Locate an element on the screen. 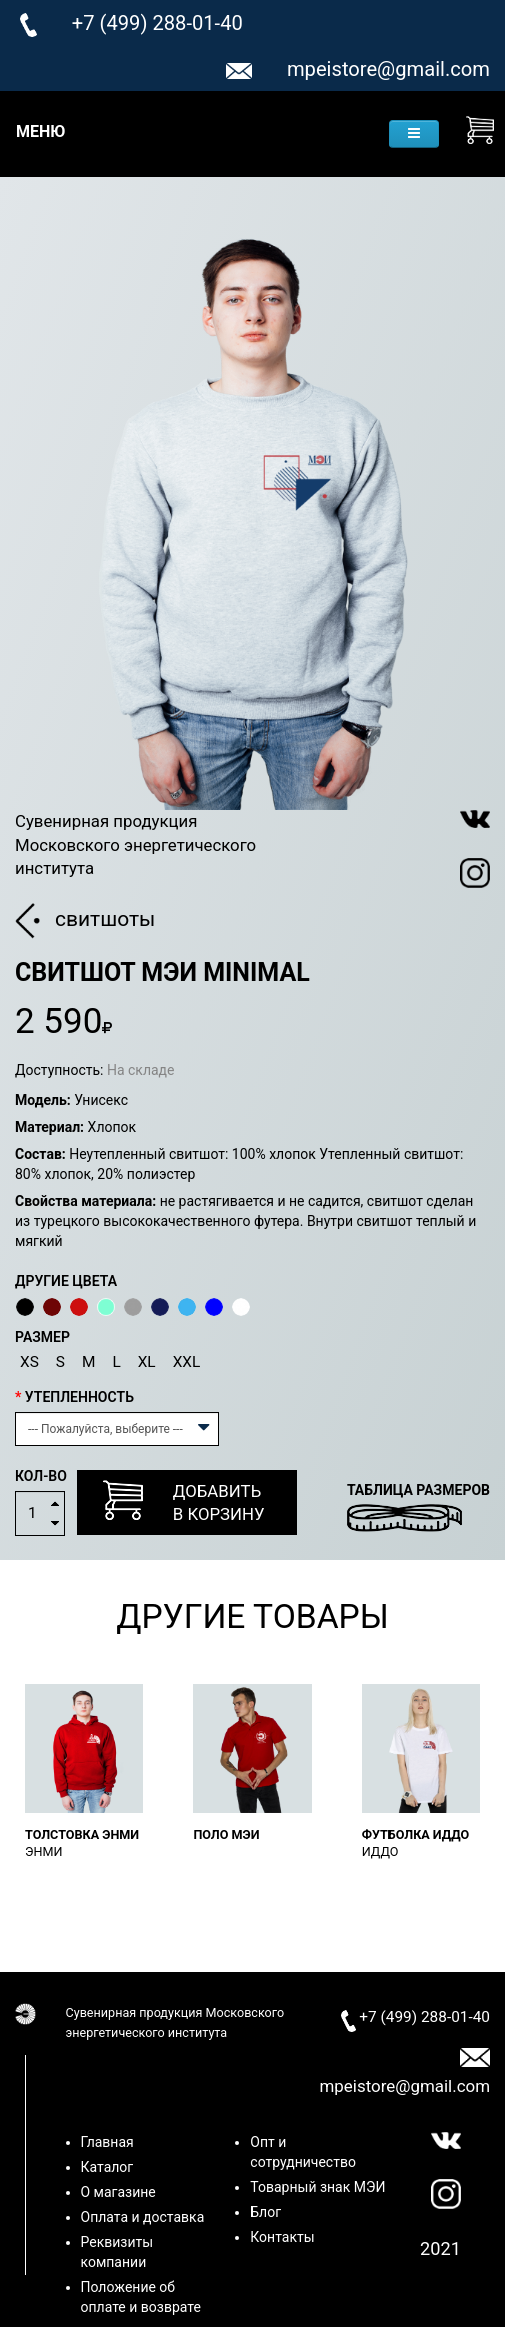  Каталог is located at coordinates (107, 2167).